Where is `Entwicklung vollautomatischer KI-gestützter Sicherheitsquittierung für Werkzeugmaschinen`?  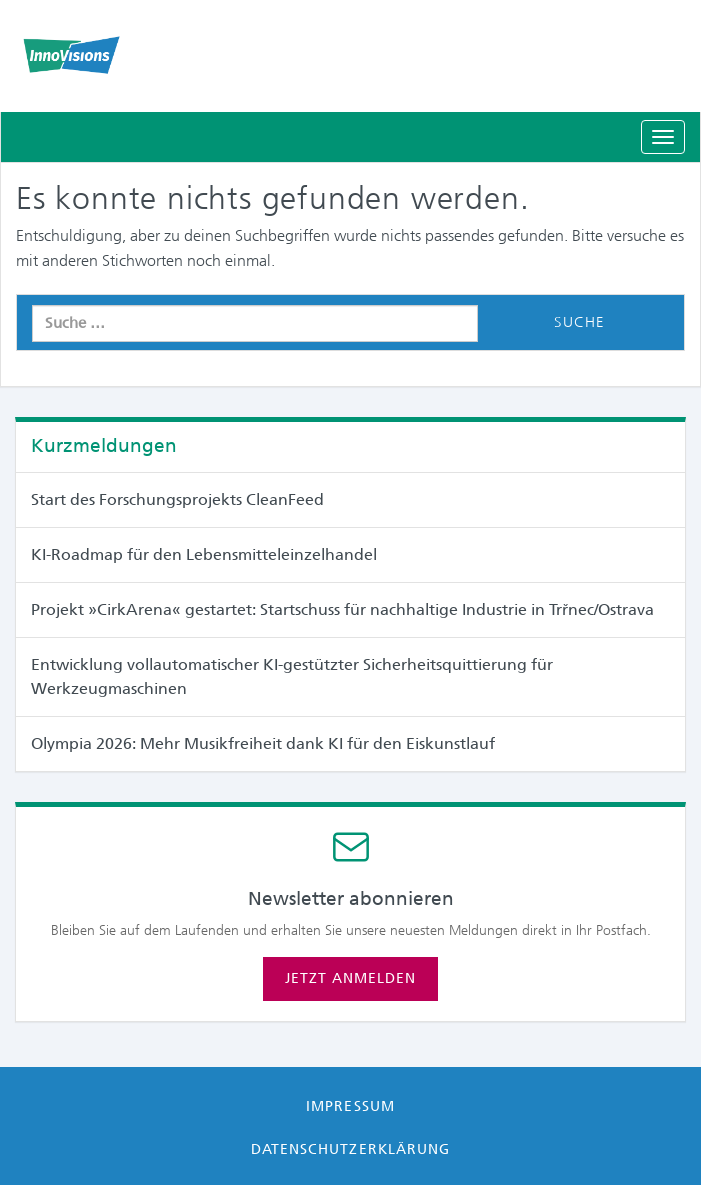
Entwicklung vollautomatischer KI-gestützter Sicherheitsquittierung für Werkzeugmaschinen is located at coordinates (292, 676).